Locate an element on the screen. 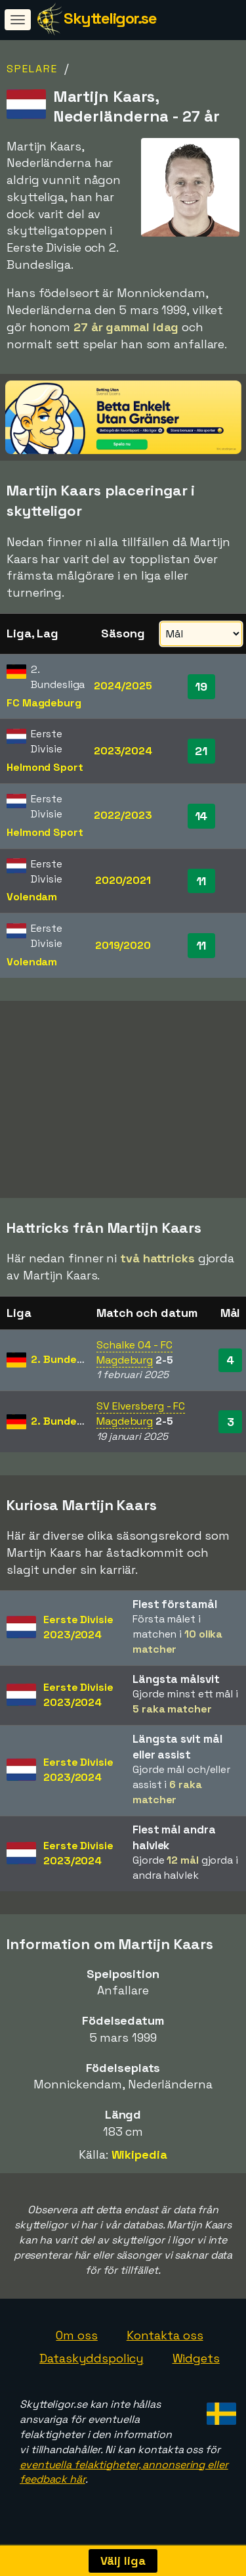  Dataskyddspolicy is located at coordinates (91, 2365).